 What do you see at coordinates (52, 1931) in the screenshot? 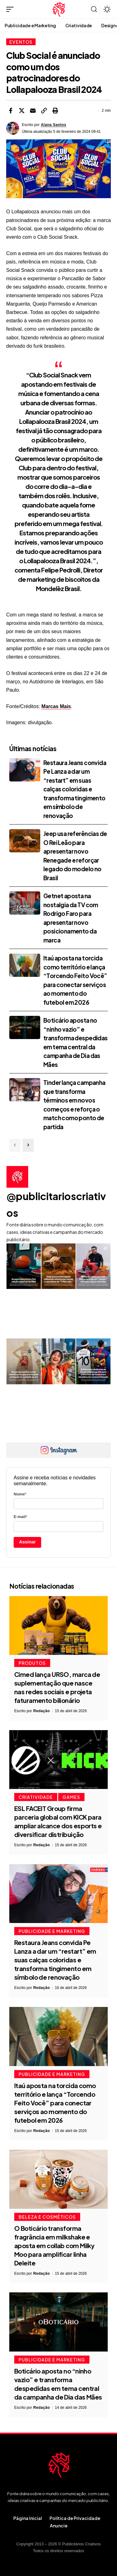
I see `Publicidade e Marketing` at bounding box center [52, 1931].